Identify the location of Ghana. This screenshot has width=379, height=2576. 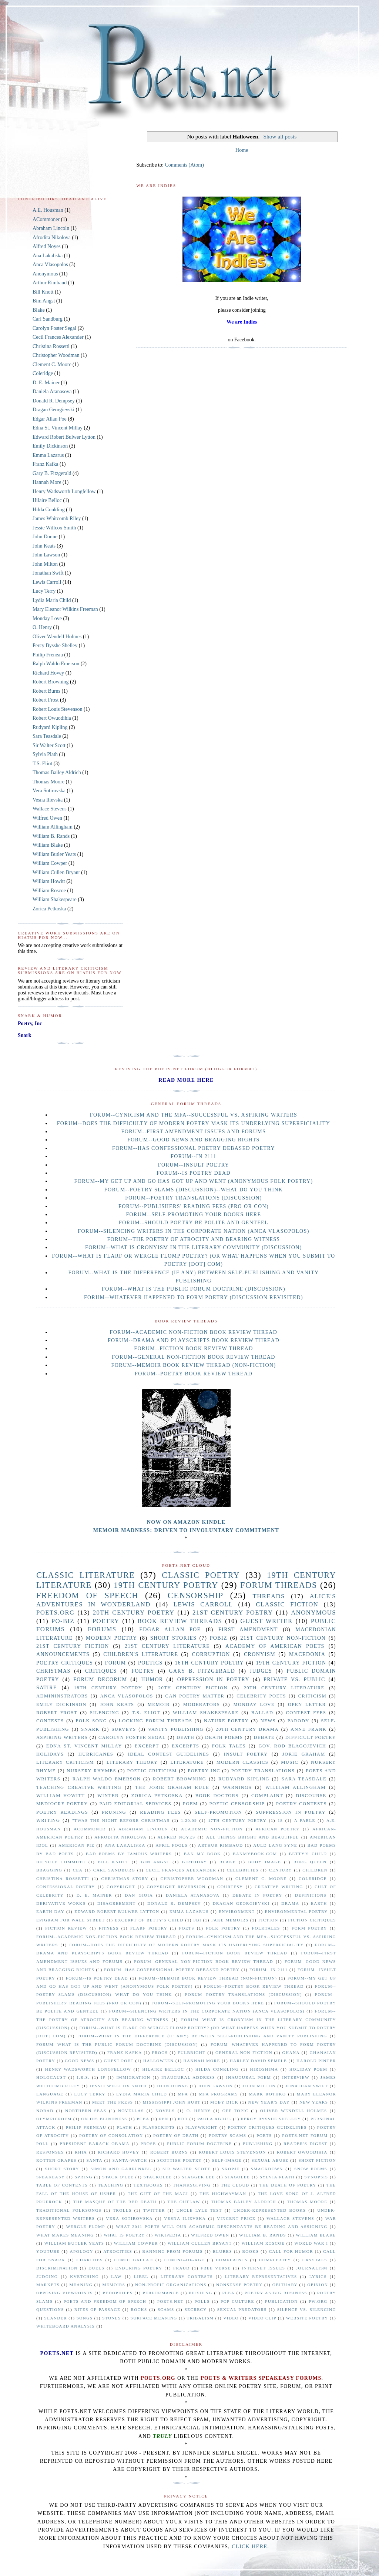
(291, 2052).